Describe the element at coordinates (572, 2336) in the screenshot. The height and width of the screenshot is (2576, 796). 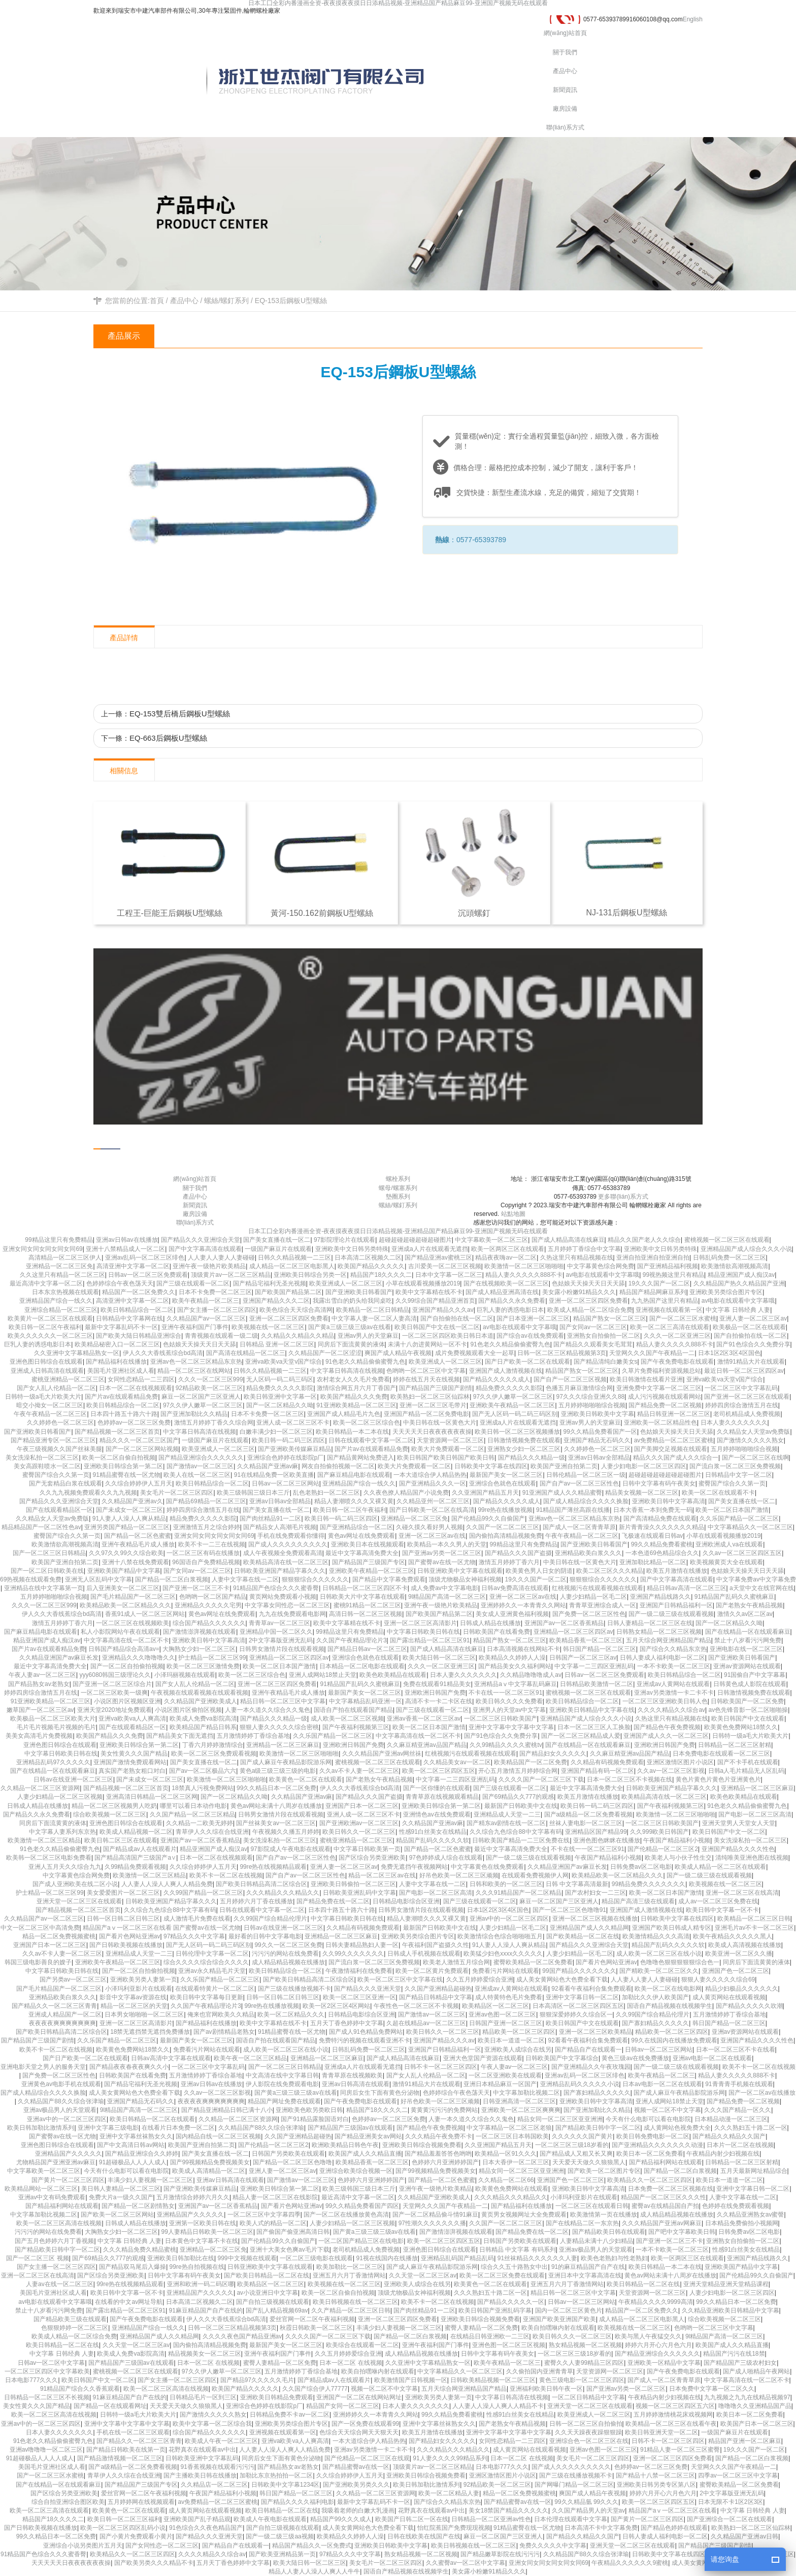
I see `欧美日韩久久久一区二区三区` at that location.